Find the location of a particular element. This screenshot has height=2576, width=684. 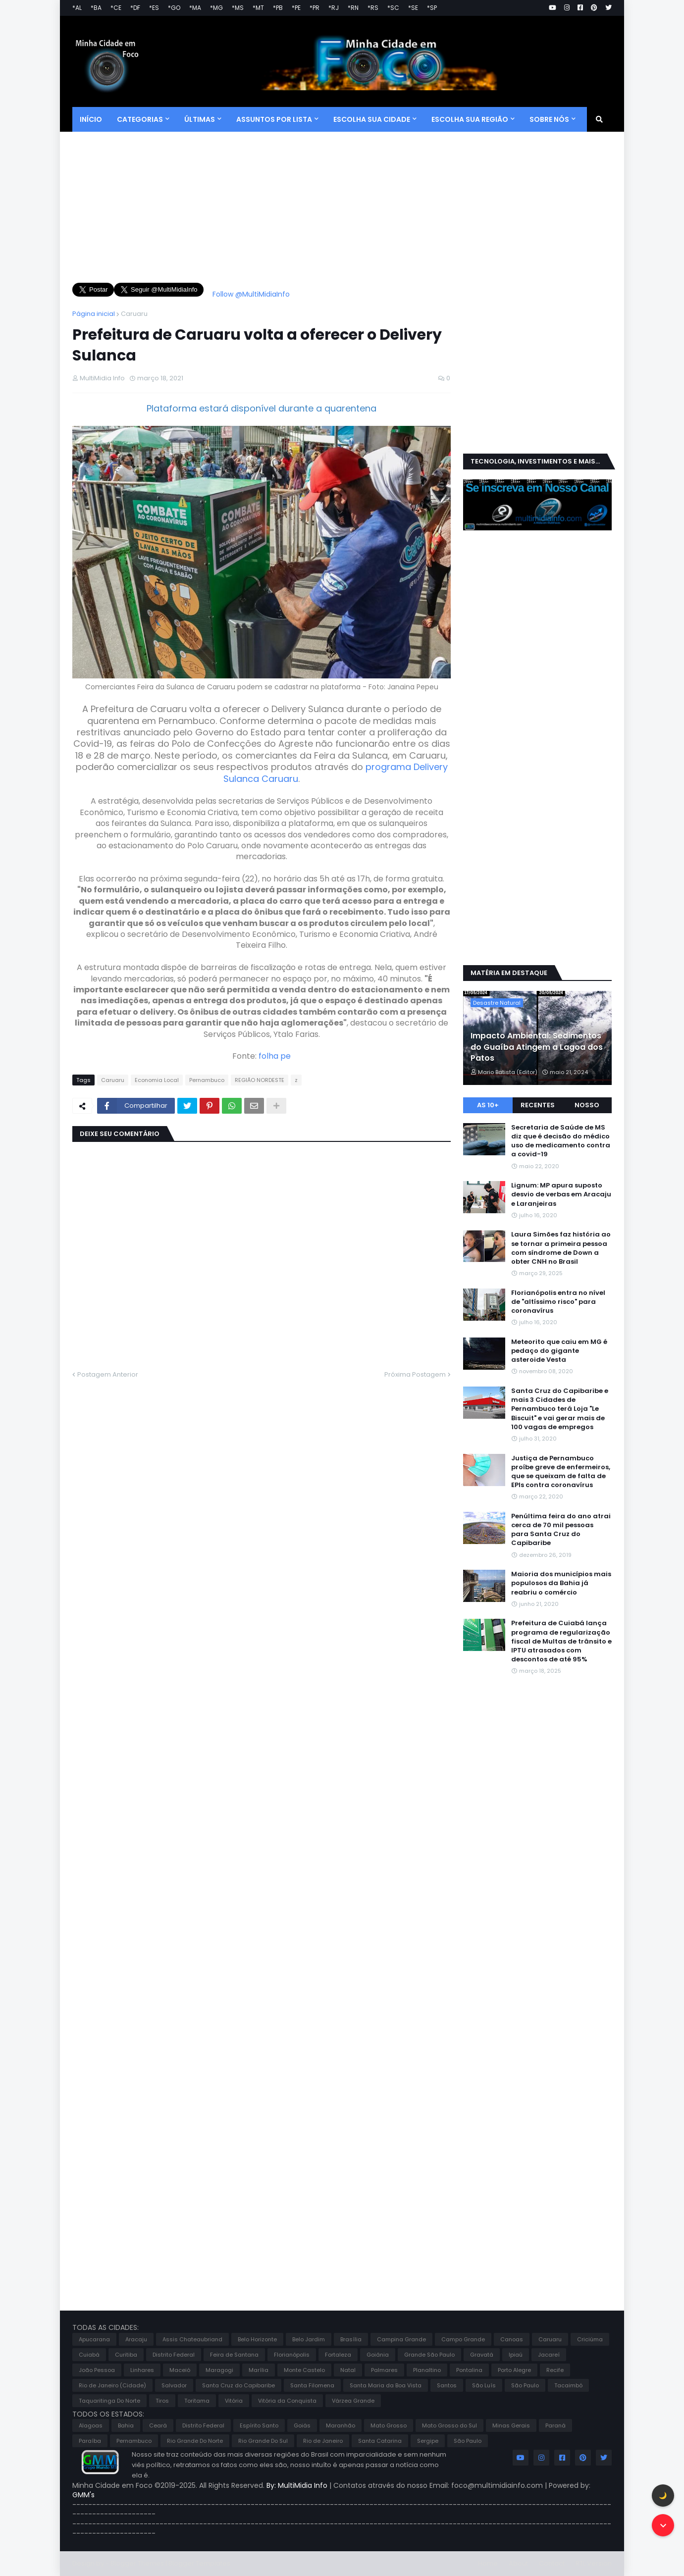

Fortaleza is located at coordinates (338, 2355).